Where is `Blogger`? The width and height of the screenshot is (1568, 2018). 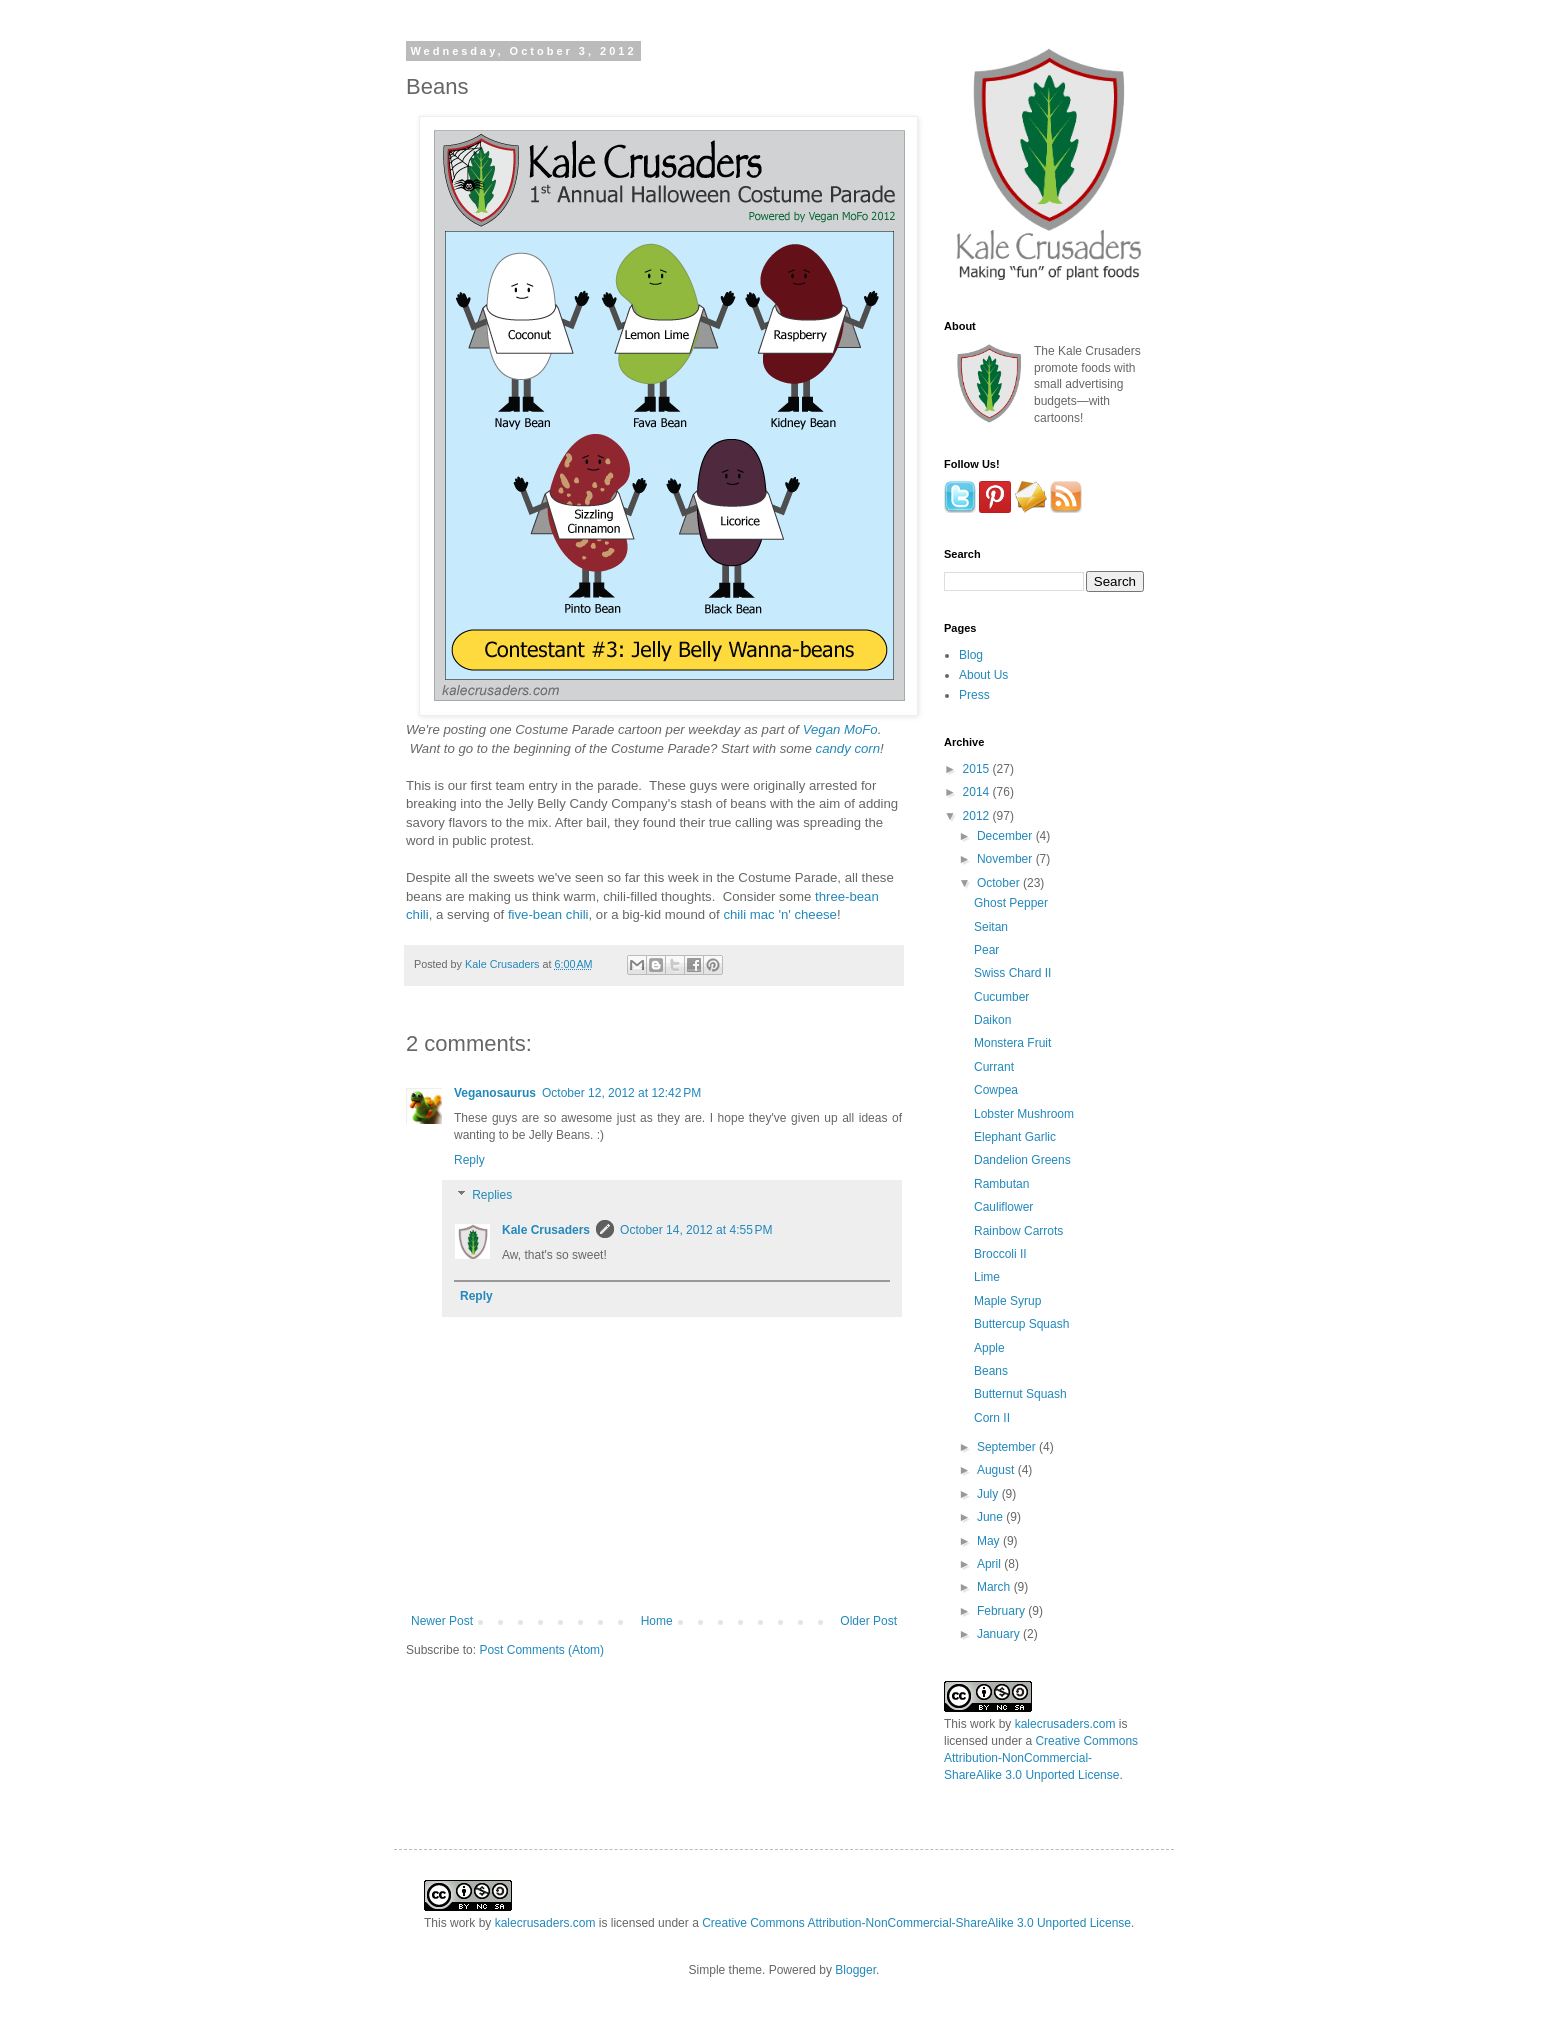
Blogger is located at coordinates (855, 1970).